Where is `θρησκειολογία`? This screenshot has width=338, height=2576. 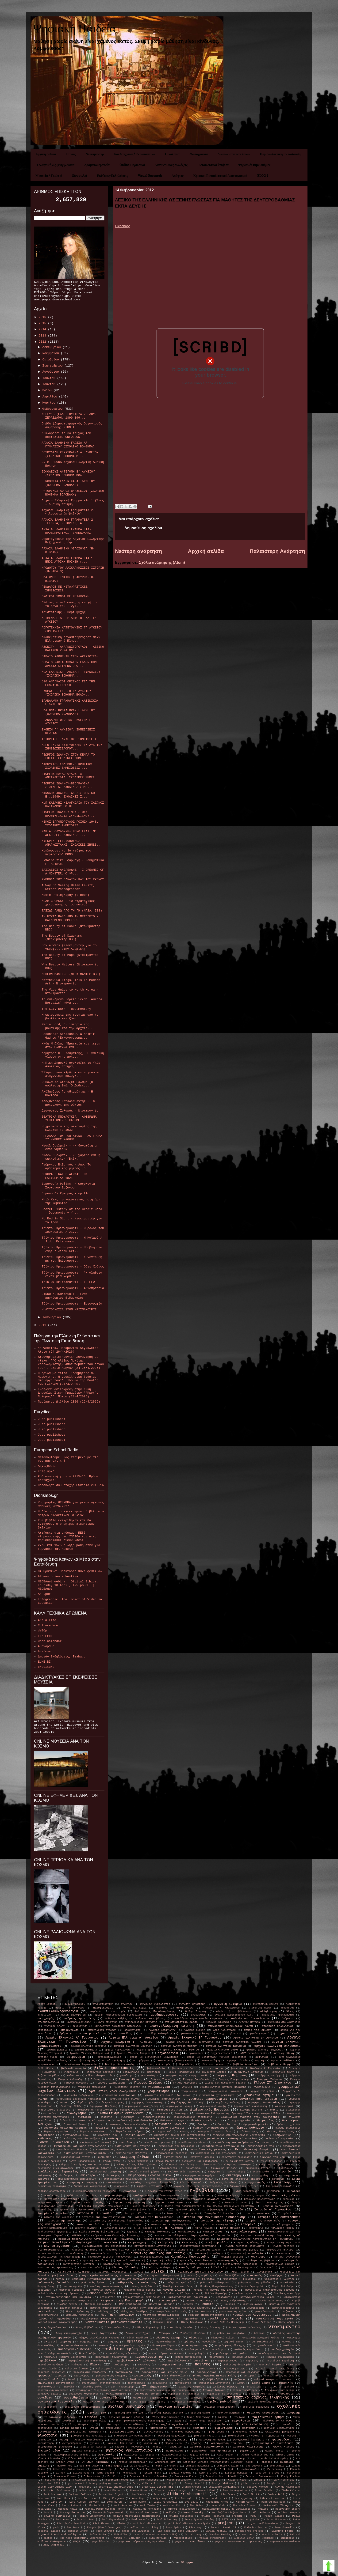
θρησκειολογία is located at coordinates (88, 2209).